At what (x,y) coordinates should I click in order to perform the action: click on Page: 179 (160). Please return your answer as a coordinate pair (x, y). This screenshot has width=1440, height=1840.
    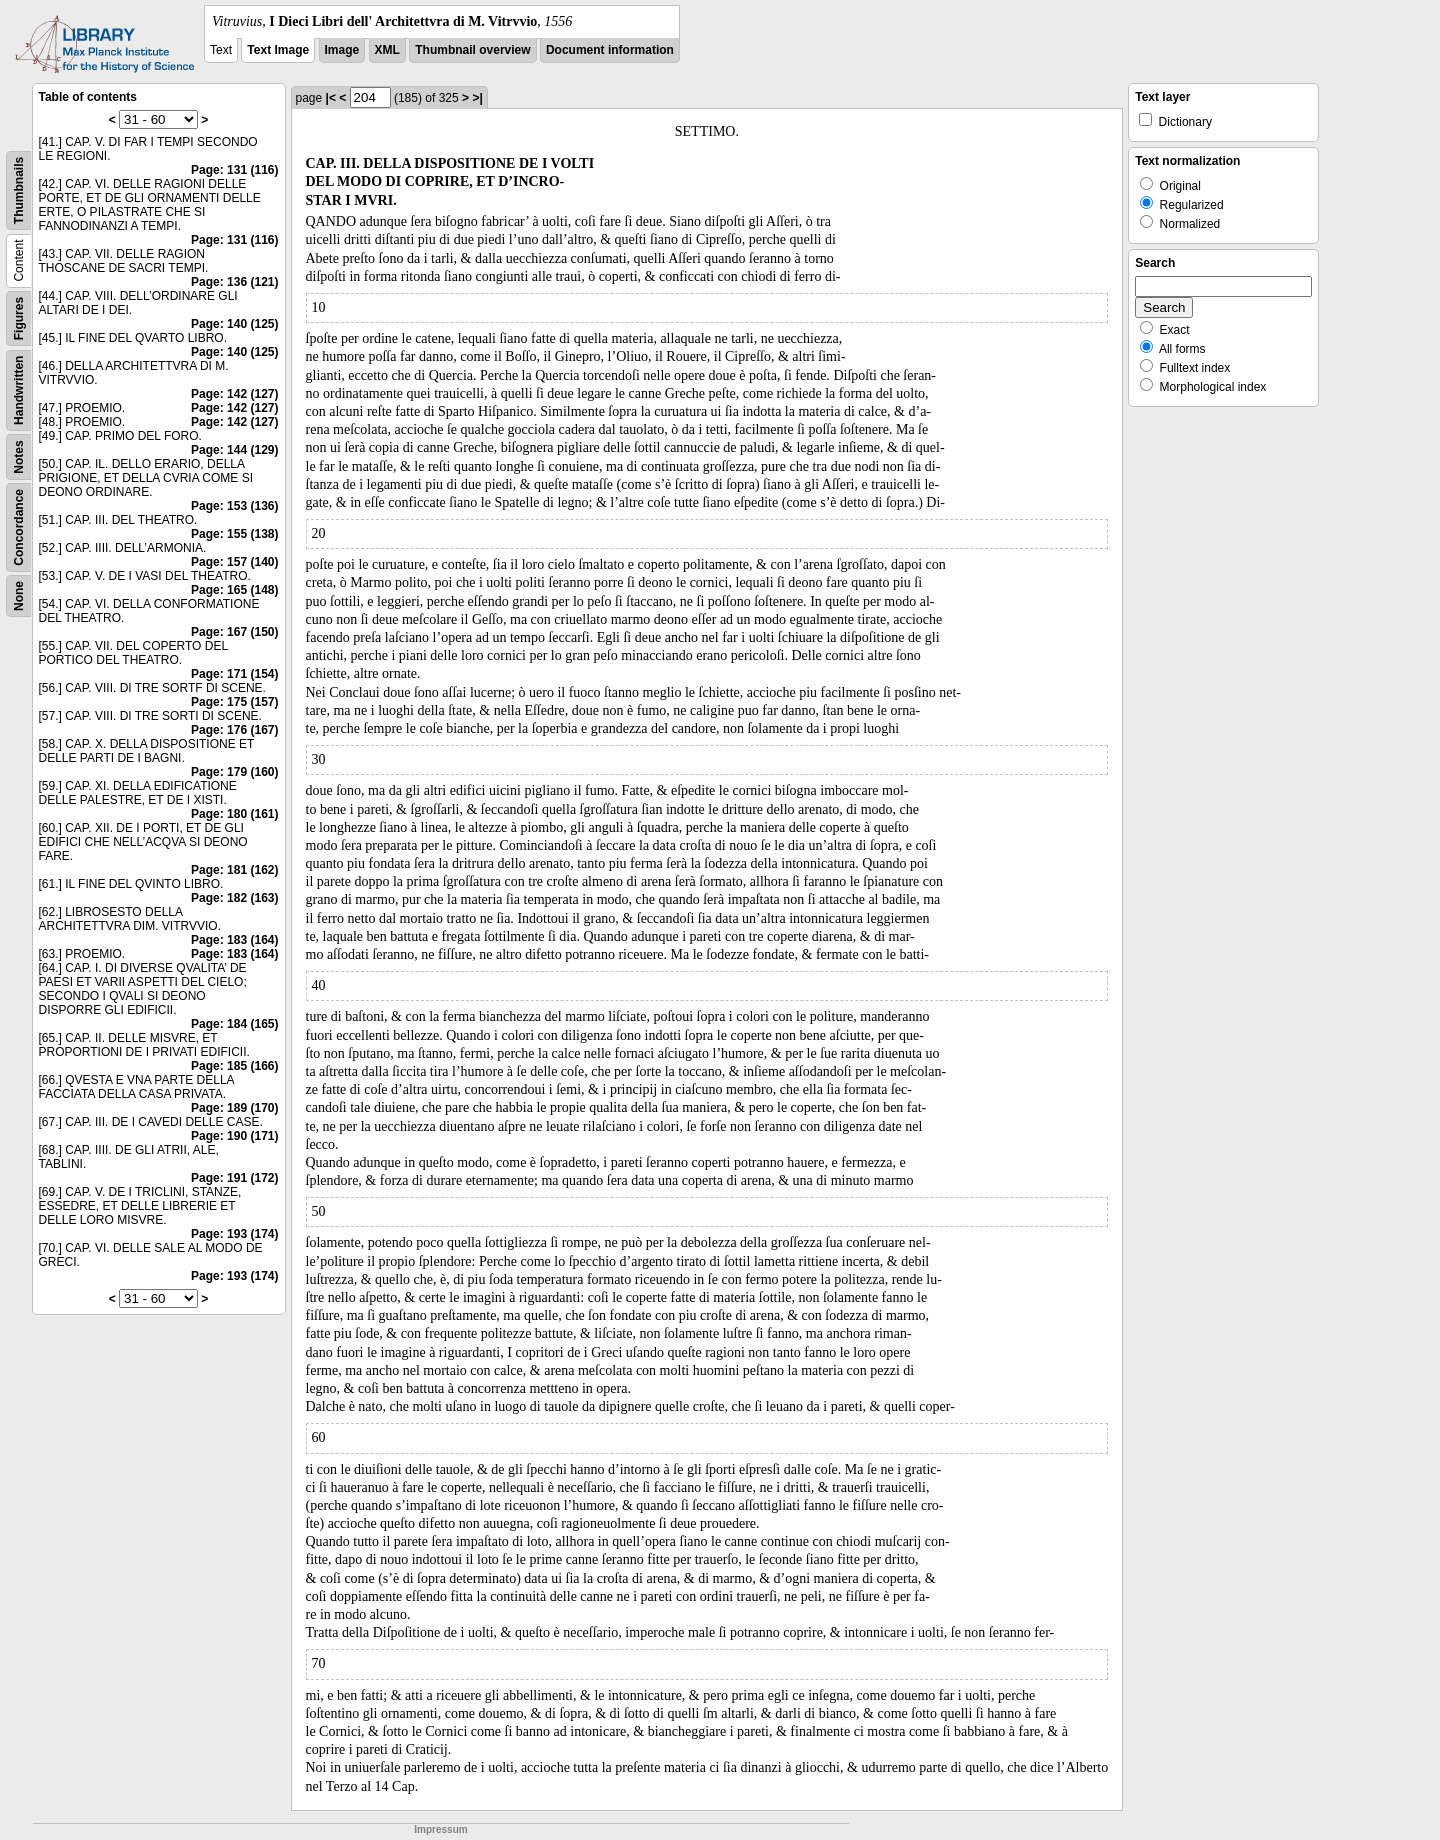
    Looking at the image, I should click on (234, 772).